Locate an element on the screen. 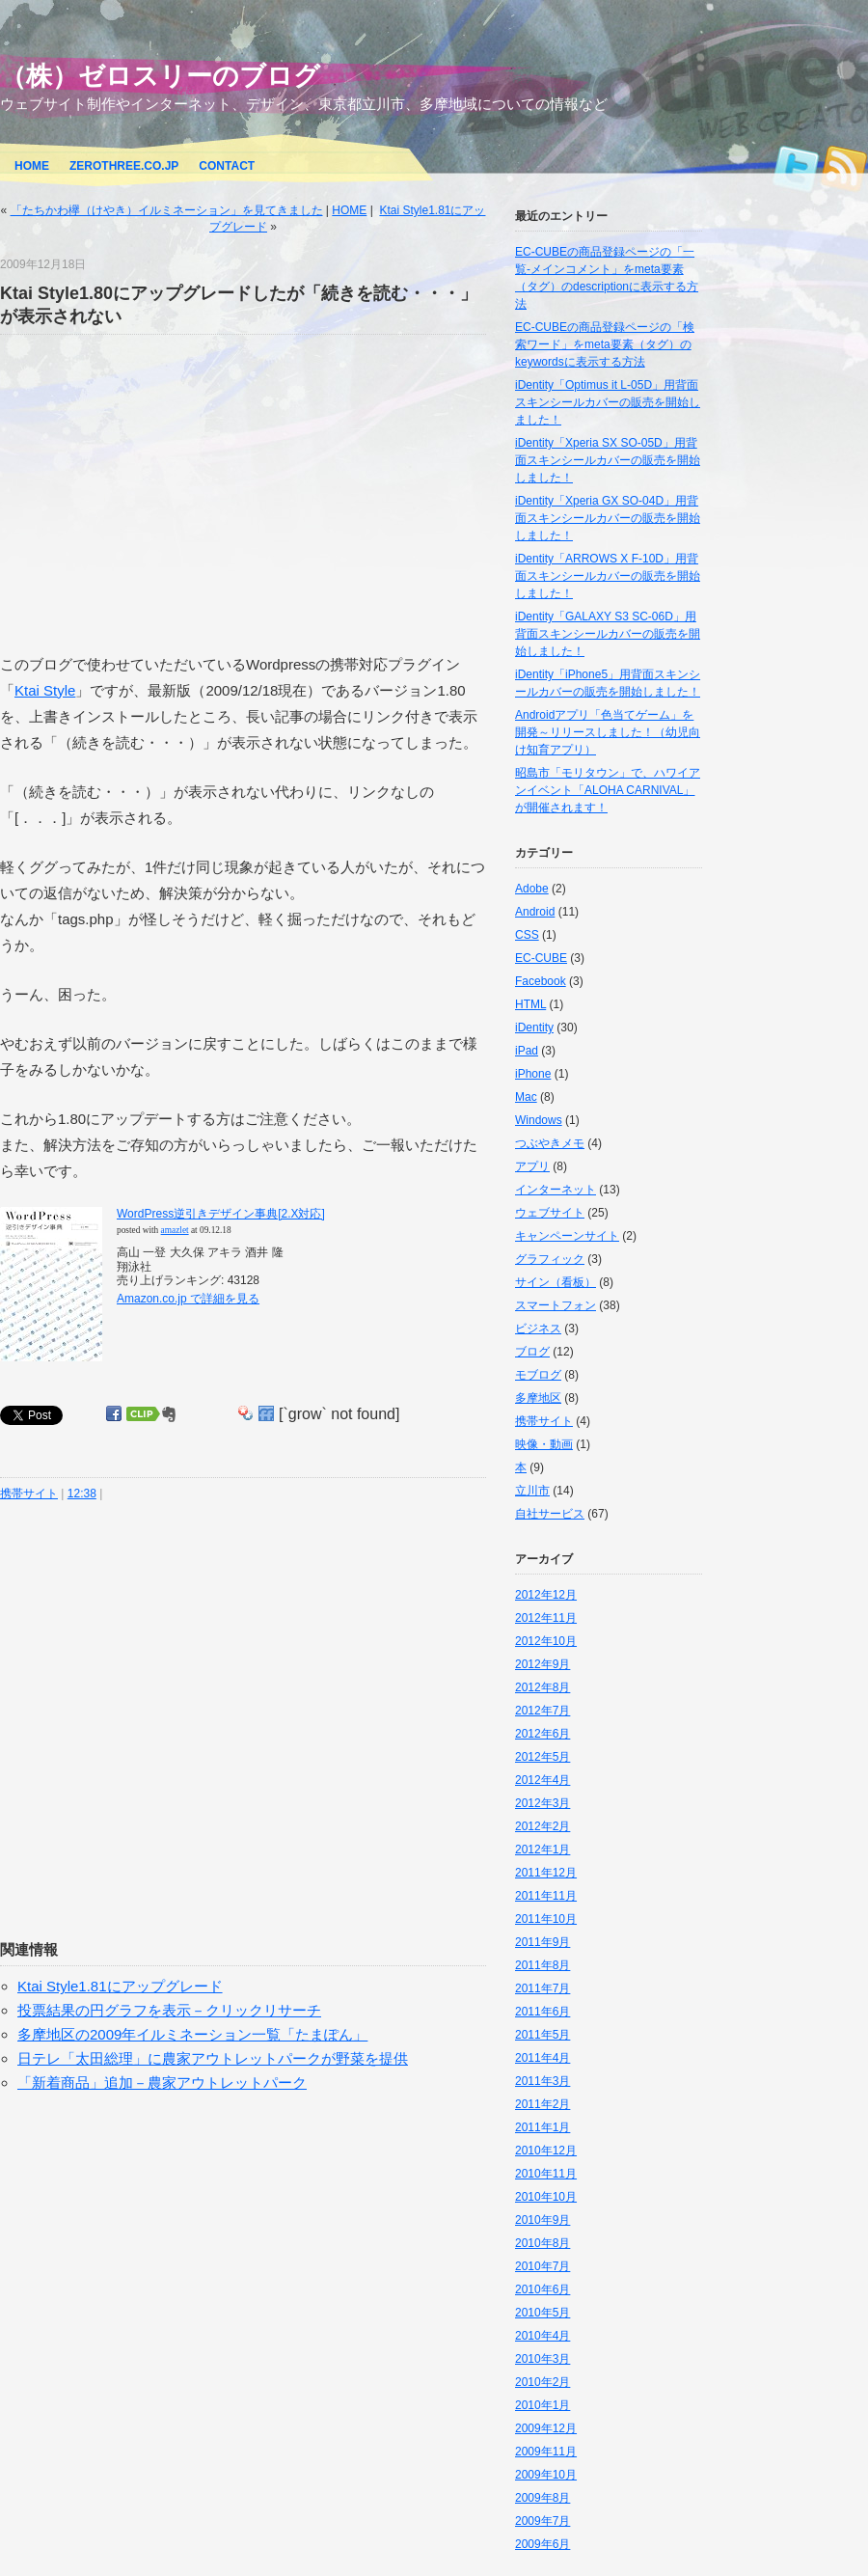 Image resolution: width=868 pixels, height=2576 pixels. 2010年8月 is located at coordinates (542, 2243).